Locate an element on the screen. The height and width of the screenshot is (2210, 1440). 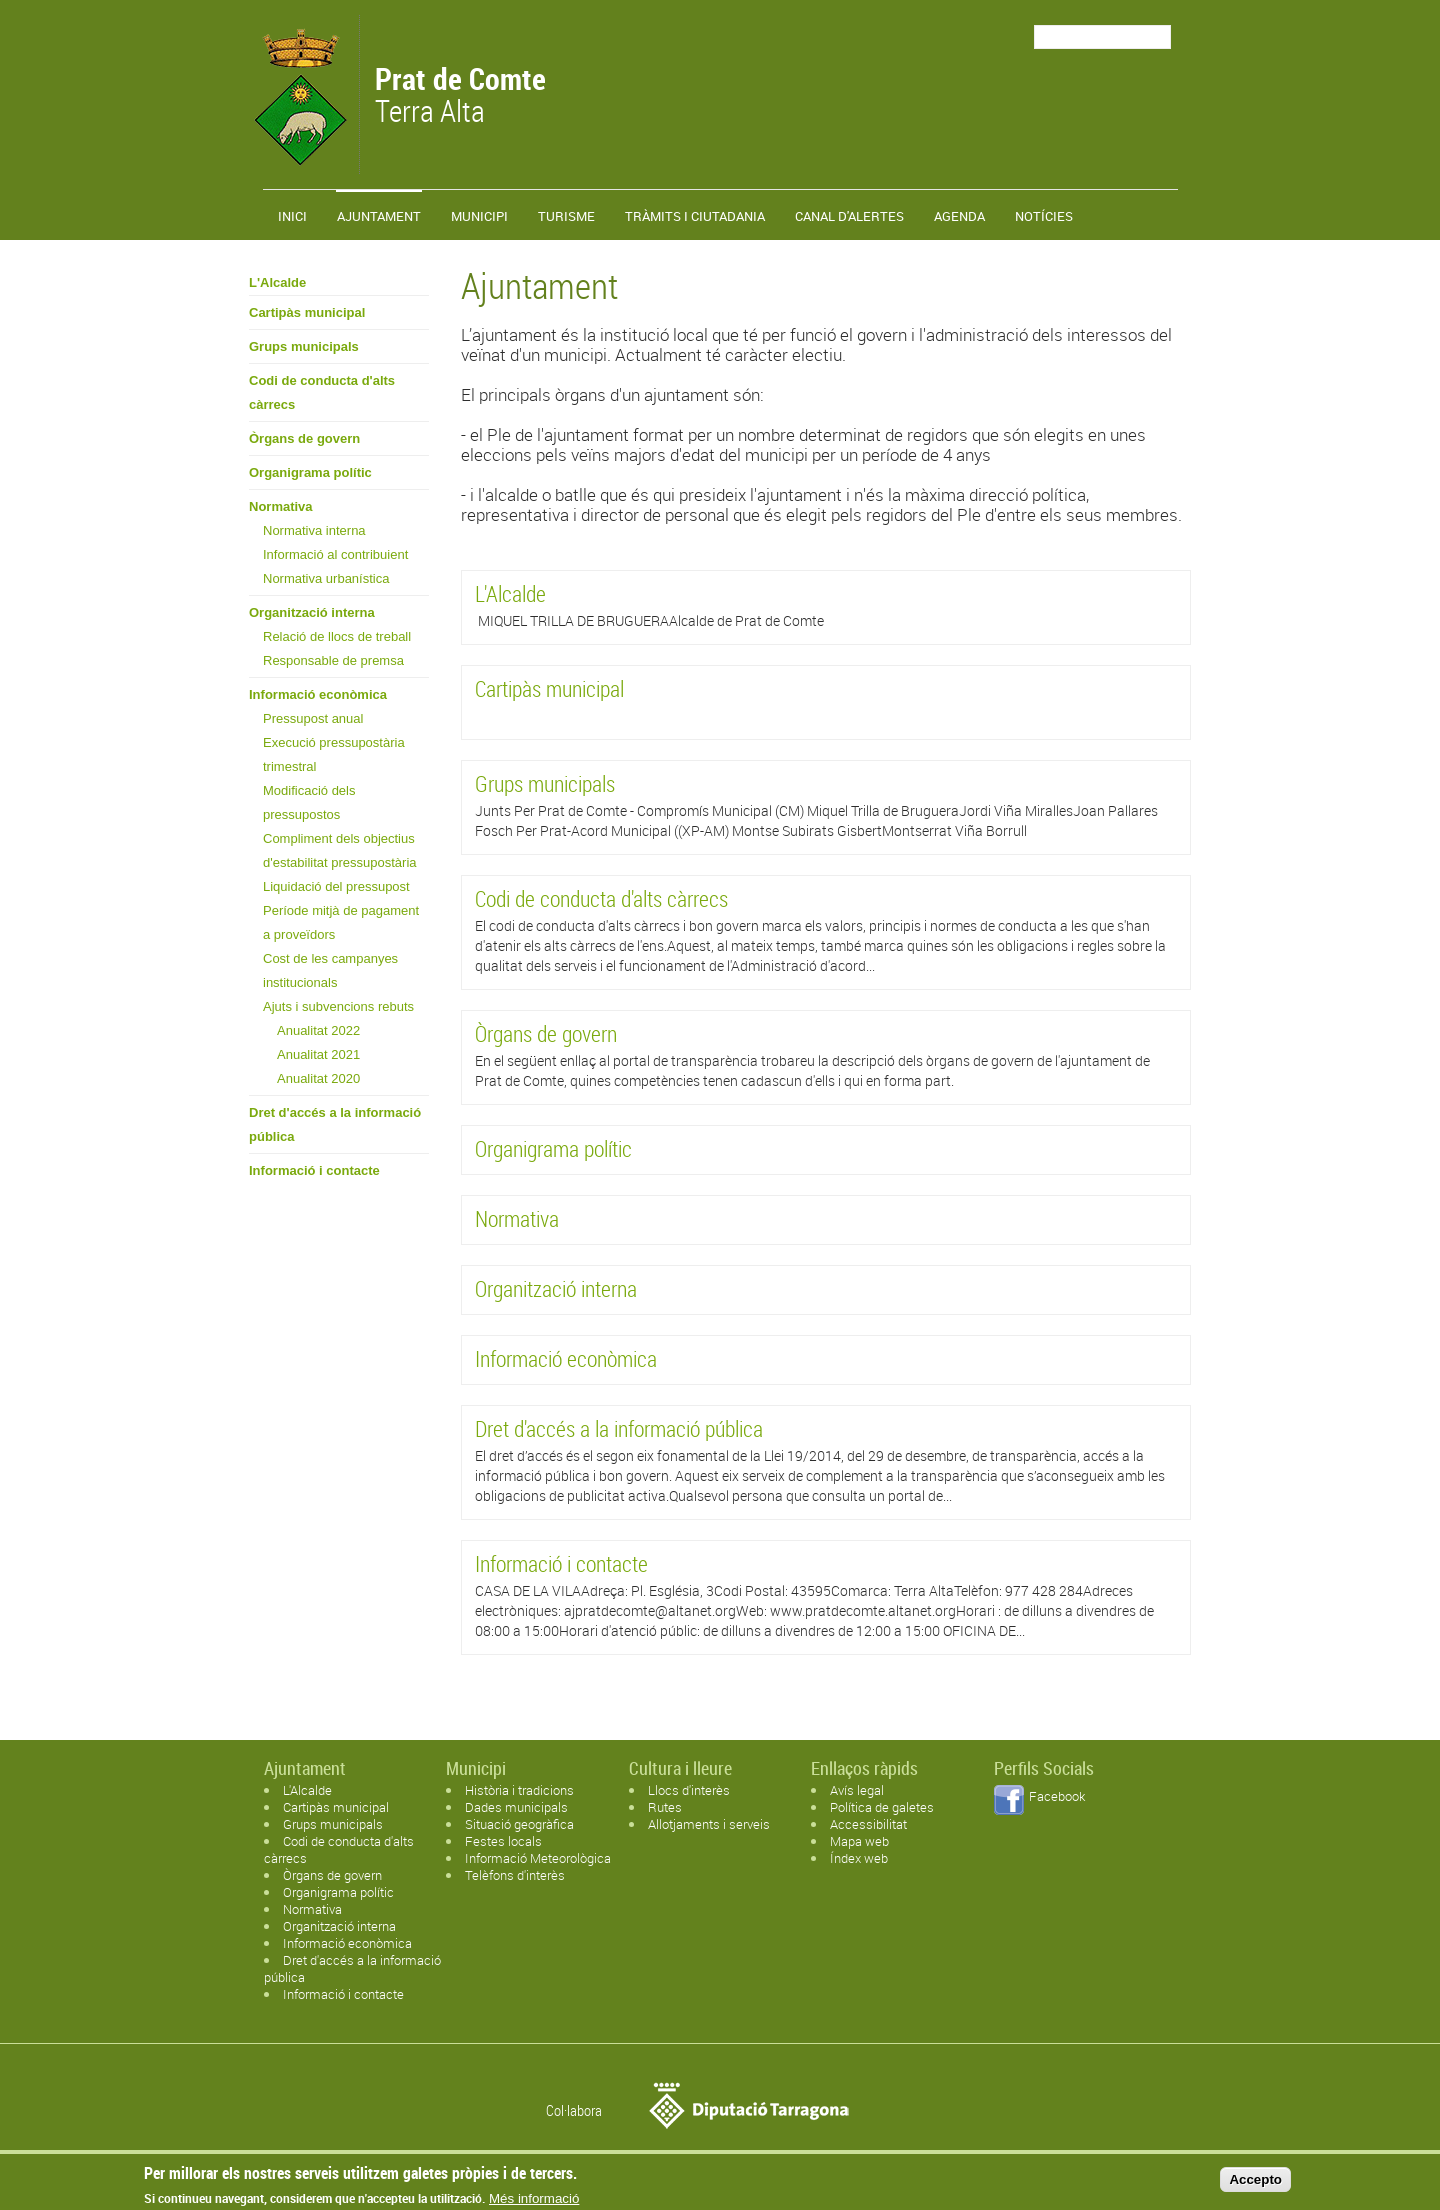
Avís legal is located at coordinates (857, 1790).